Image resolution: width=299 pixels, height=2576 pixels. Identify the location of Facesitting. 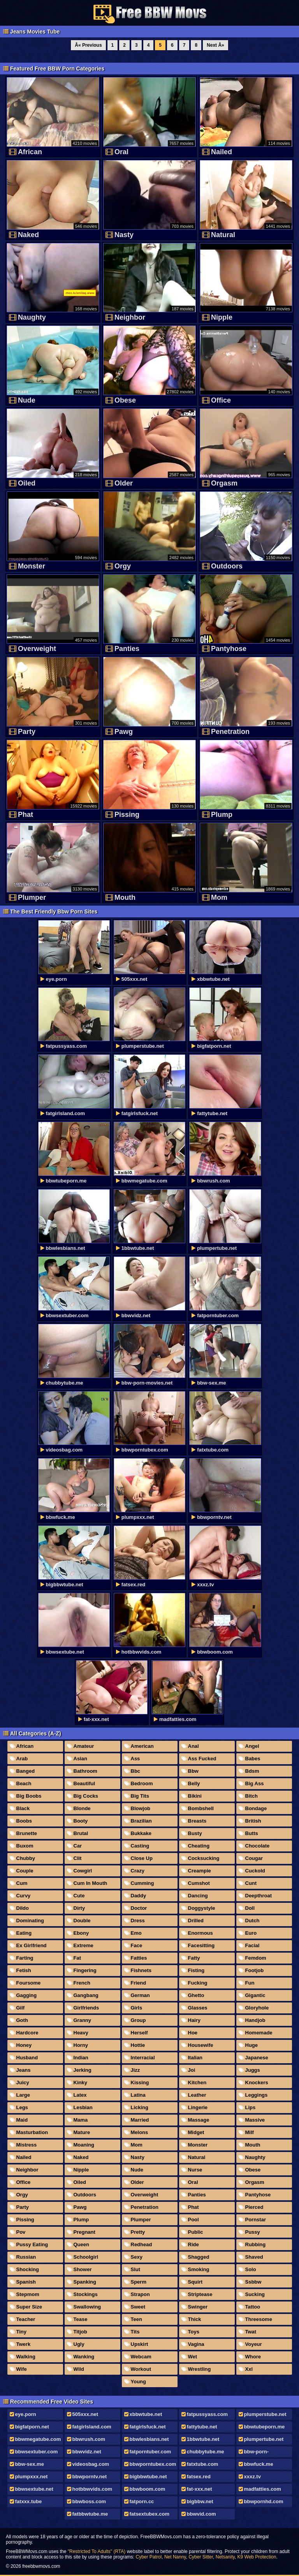
(201, 1945).